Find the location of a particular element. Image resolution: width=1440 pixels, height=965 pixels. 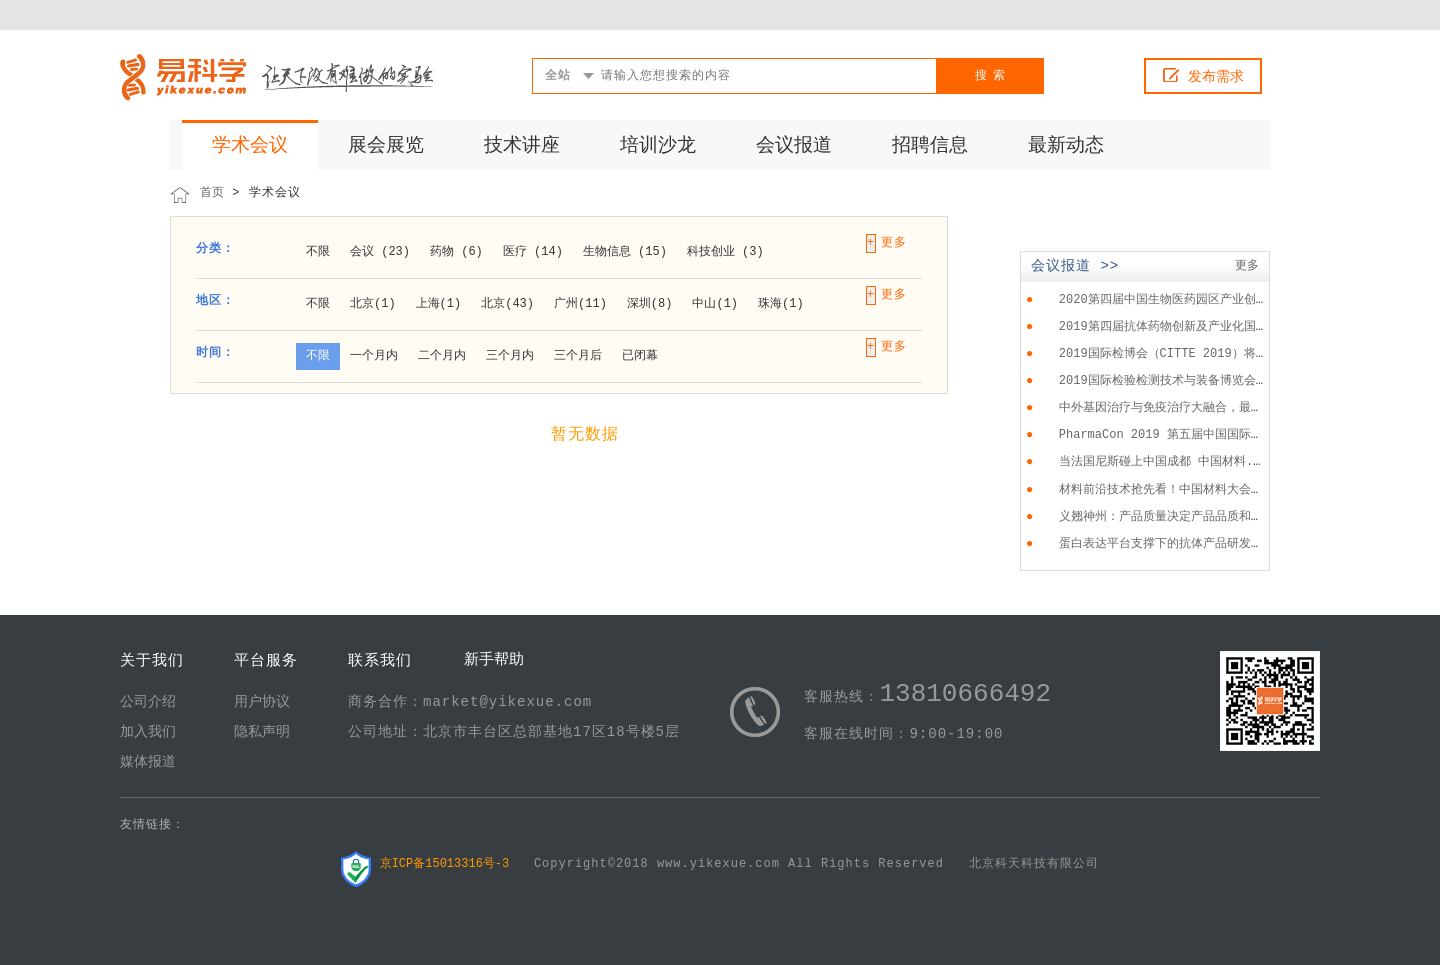

已闭幕 is located at coordinates (640, 356).